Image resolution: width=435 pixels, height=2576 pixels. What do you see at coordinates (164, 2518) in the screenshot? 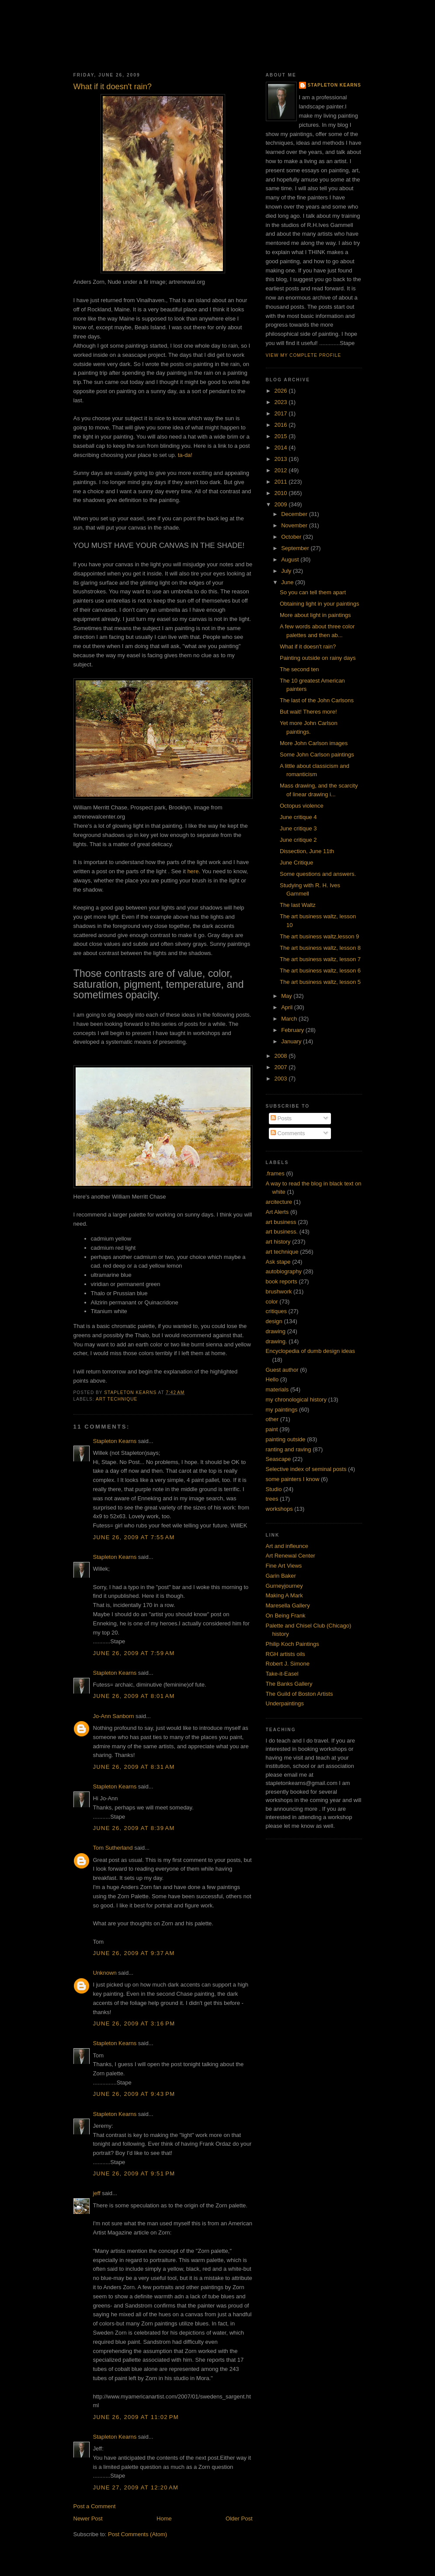
I see `Home` at bounding box center [164, 2518].